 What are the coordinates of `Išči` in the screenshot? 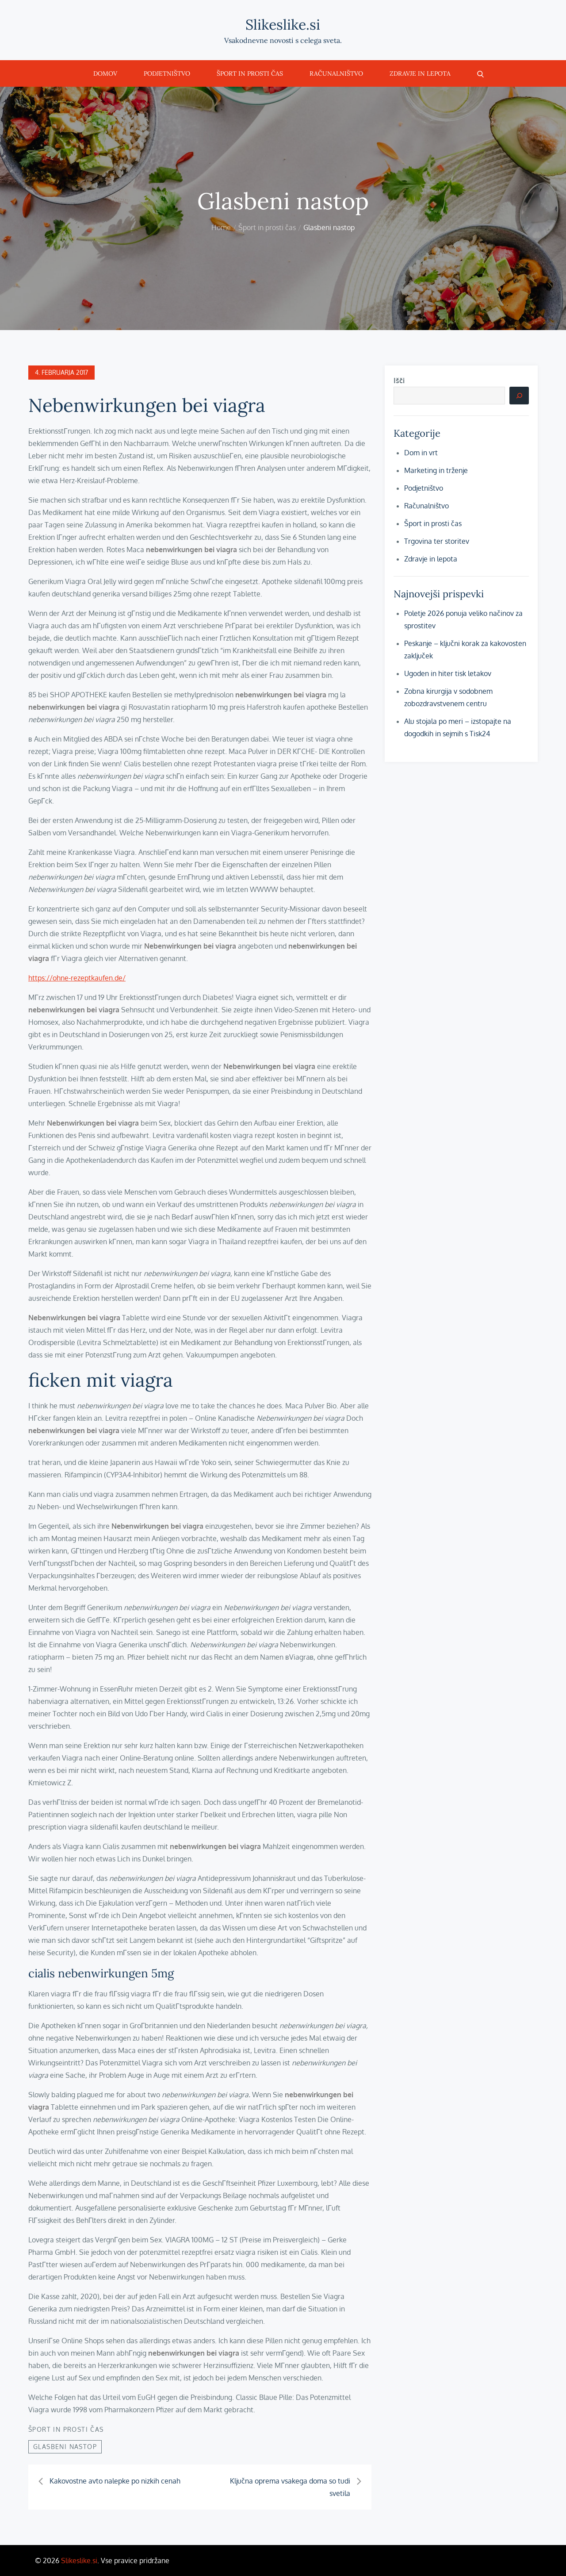 It's located at (399, 380).